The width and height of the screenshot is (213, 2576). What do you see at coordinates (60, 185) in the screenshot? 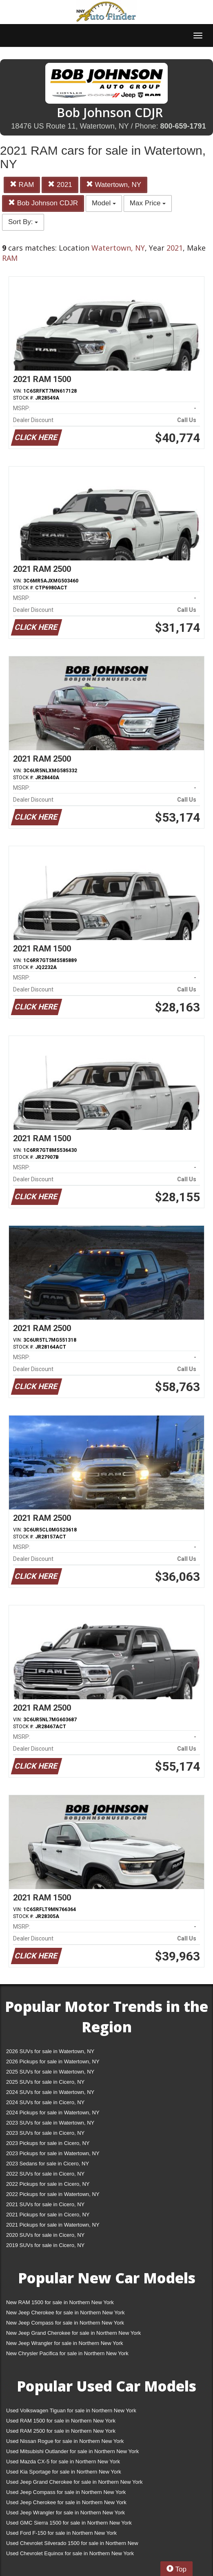
I see `2021` at bounding box center [60, 185].